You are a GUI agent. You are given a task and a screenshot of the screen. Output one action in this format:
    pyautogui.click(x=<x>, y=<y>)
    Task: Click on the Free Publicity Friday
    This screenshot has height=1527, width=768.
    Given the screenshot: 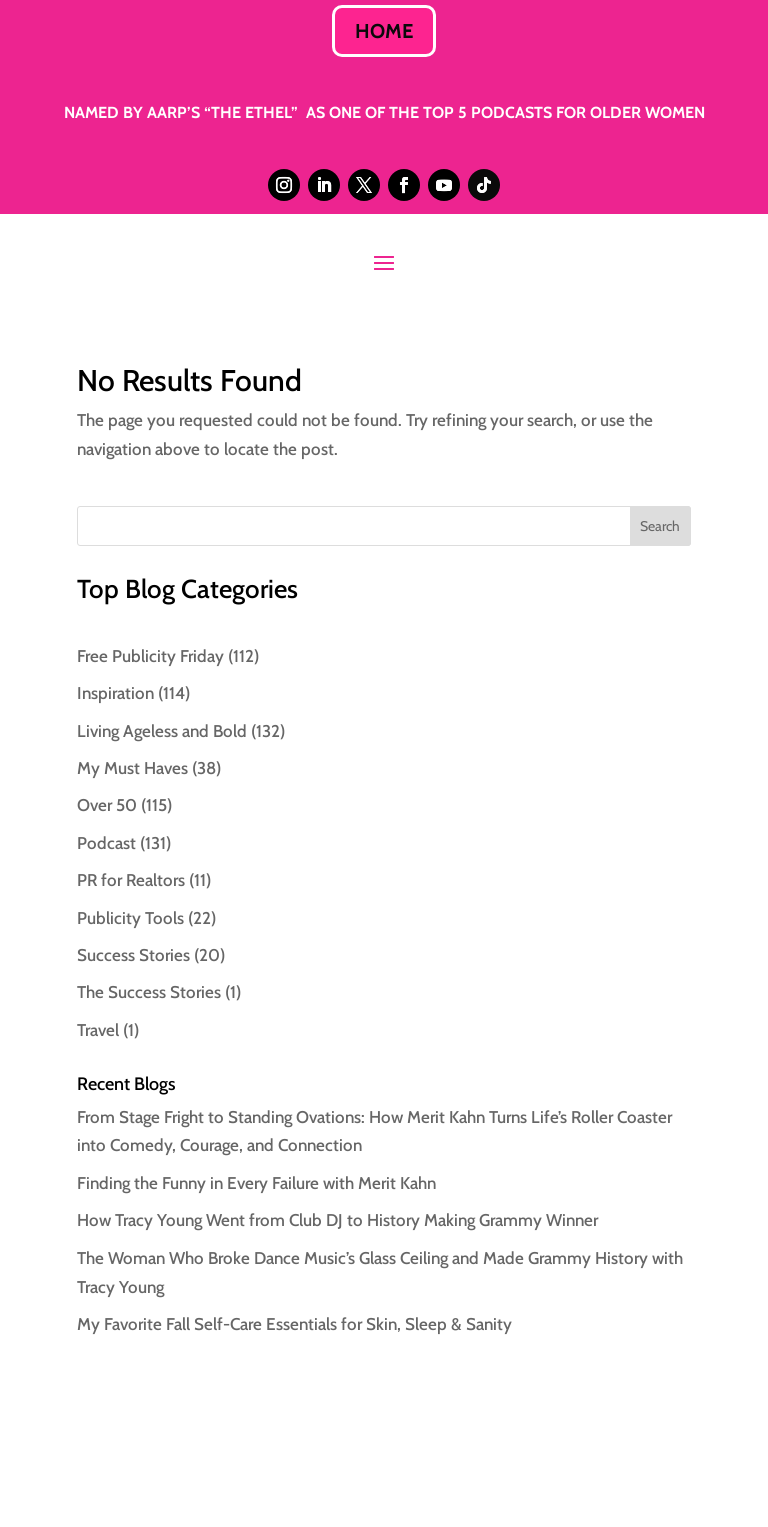 What is the action you would take?
    pyautogui.click(x=150, y=656)
    